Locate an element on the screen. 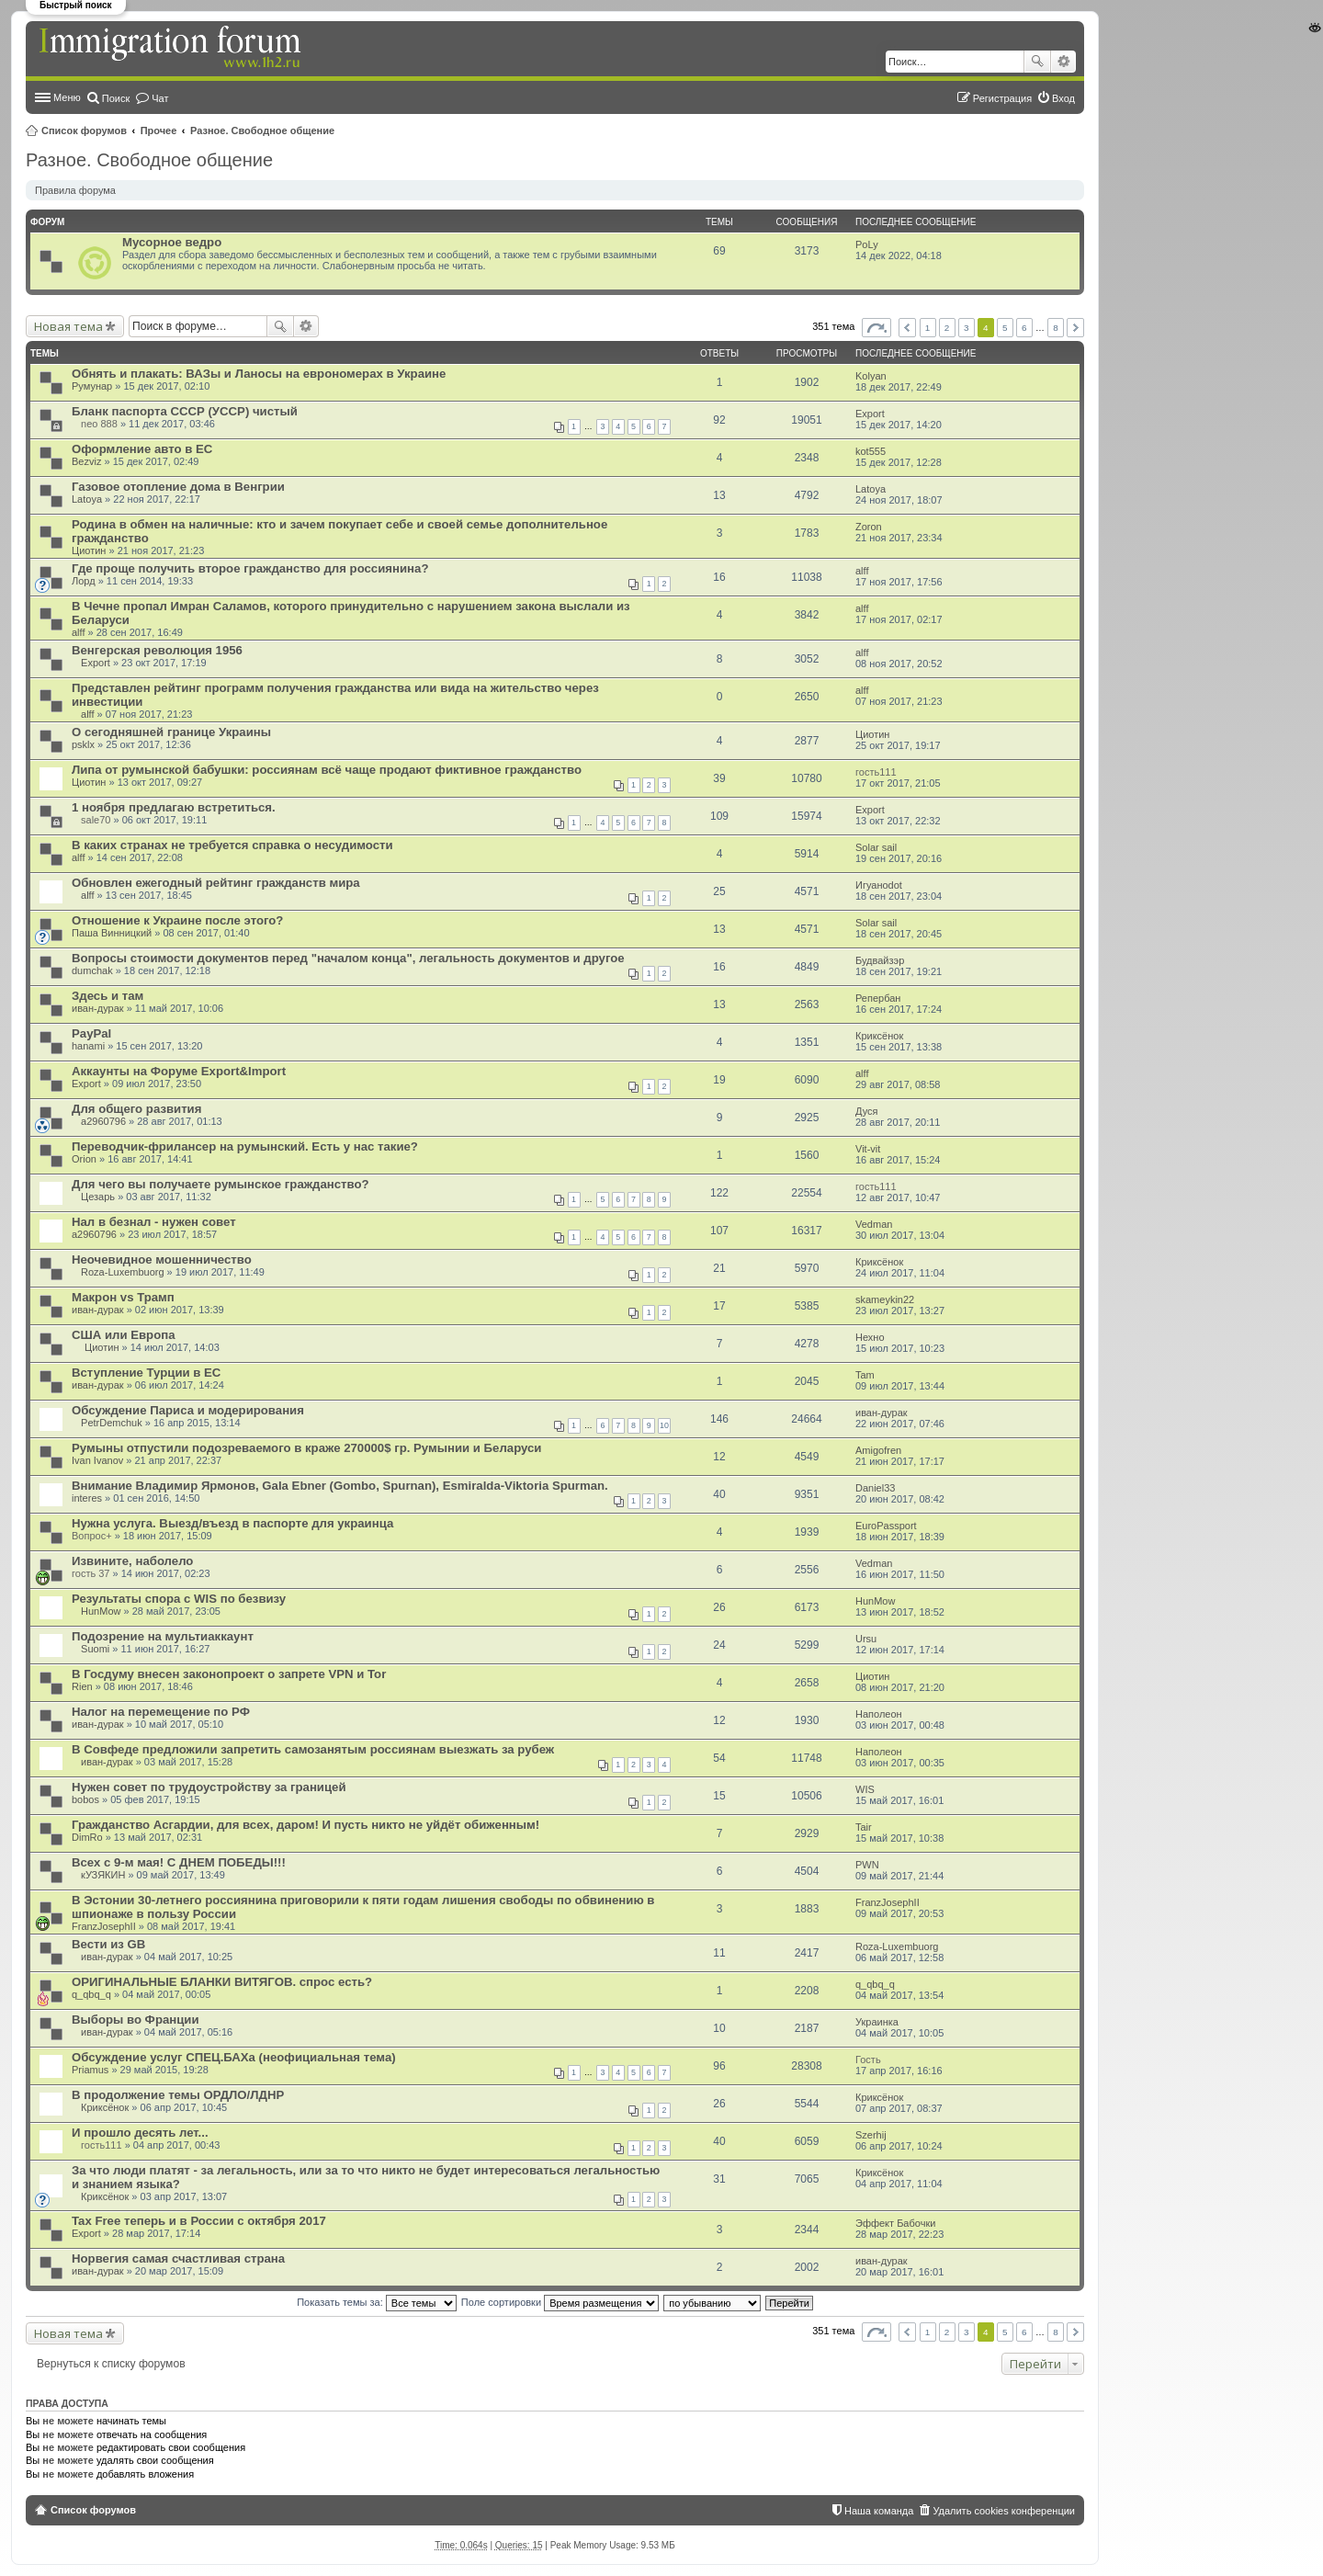 The height and width of the screenshot is (2576, 1323). Где проще получить второе гражданство для россиянина? is located at coordinates (250, 568).